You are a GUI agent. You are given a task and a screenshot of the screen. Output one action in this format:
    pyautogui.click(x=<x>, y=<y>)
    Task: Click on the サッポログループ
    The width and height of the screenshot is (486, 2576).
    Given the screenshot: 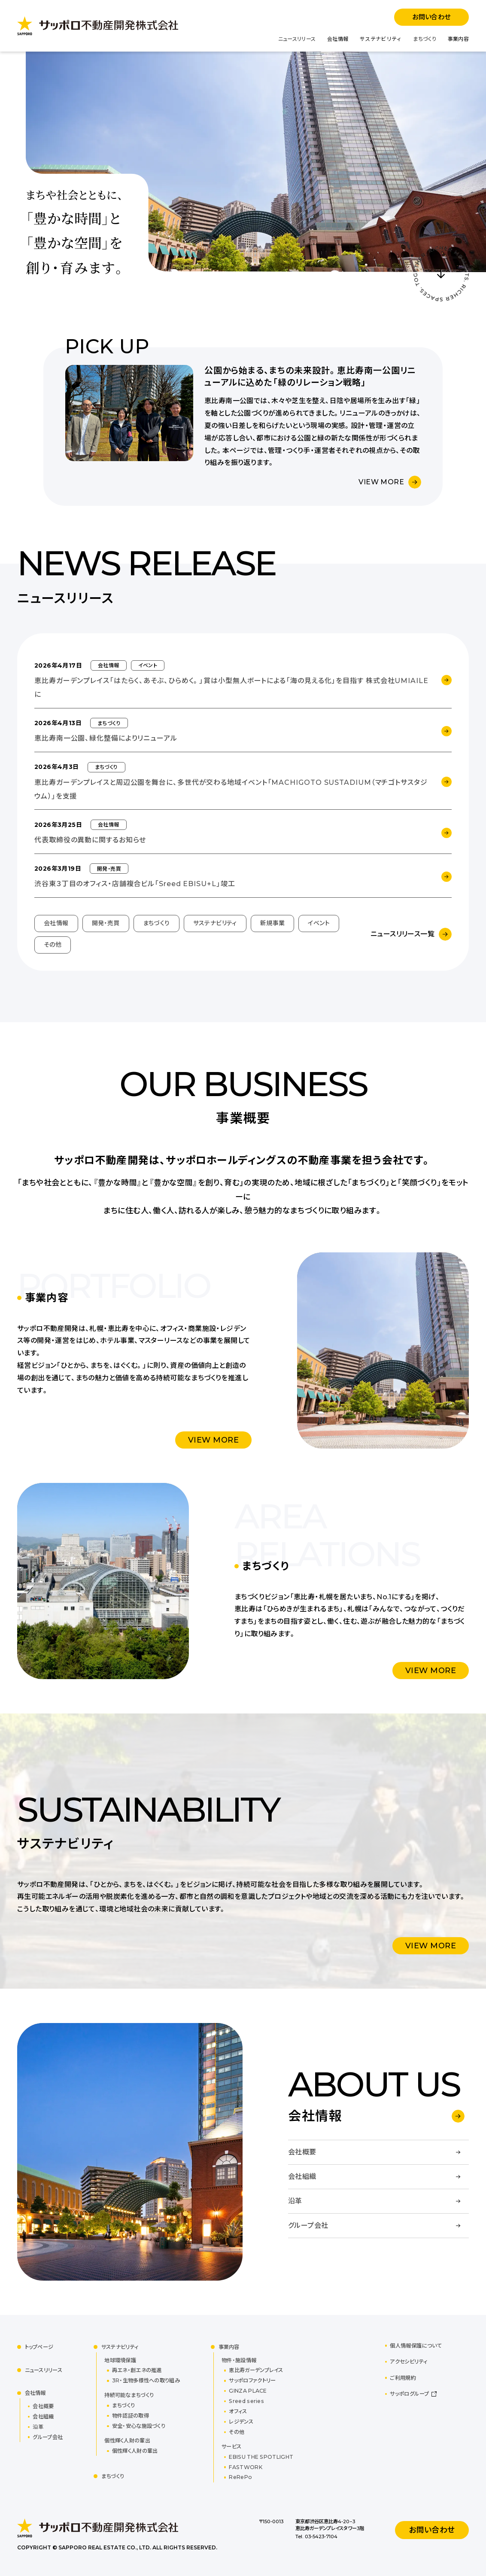 What is the action you would take?
    pyautogui.click(x=409, y=2394)
    